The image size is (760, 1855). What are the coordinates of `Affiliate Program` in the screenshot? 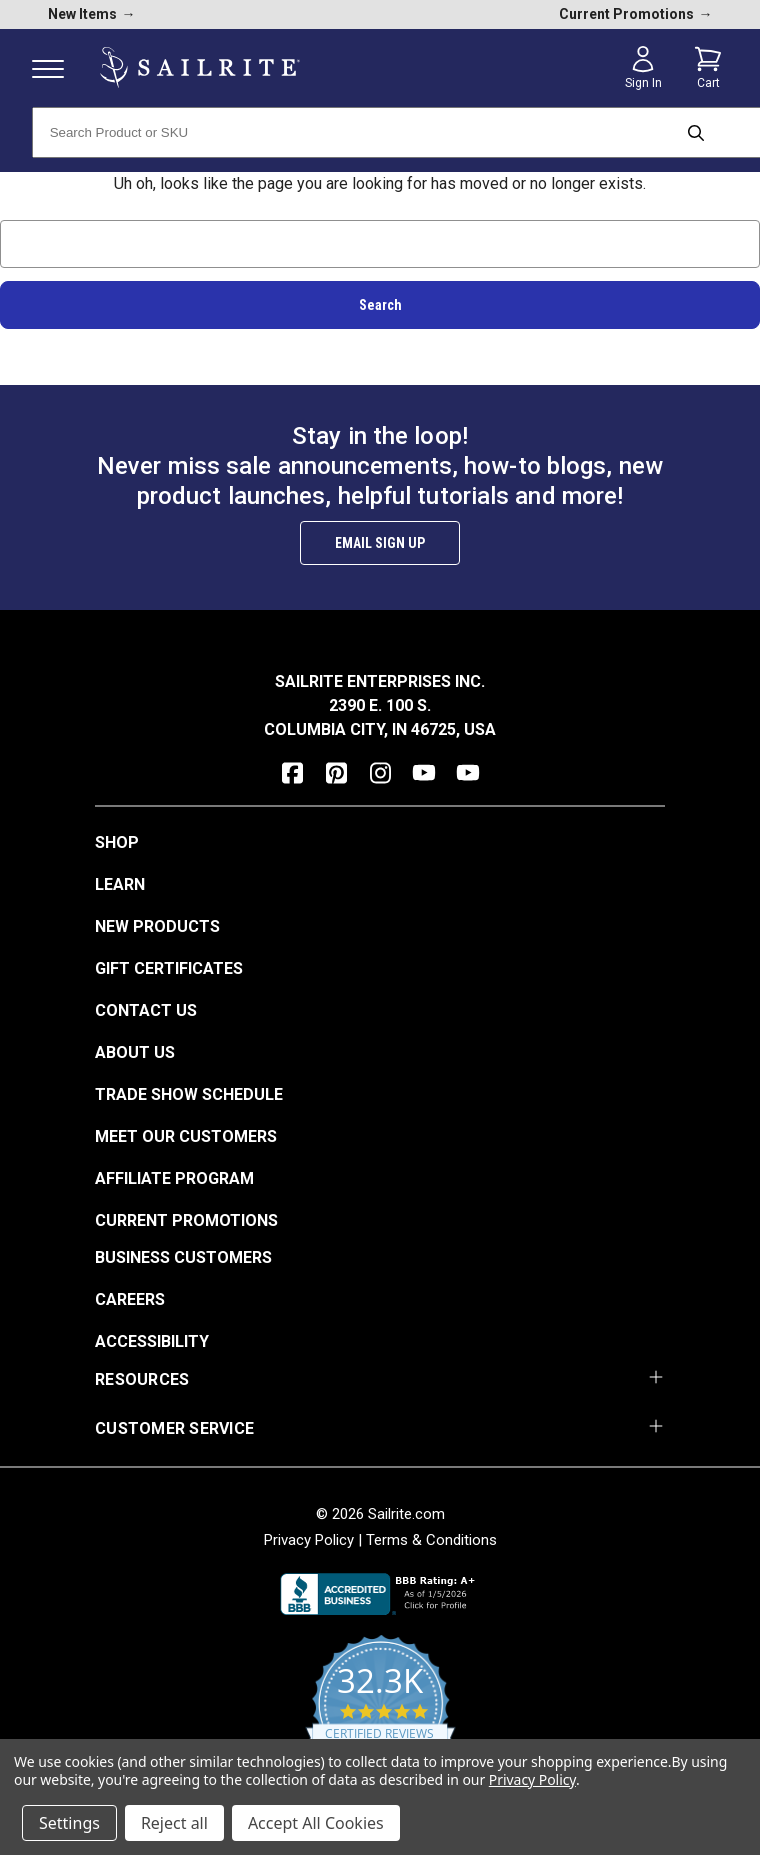 It's located at (174, 1178).